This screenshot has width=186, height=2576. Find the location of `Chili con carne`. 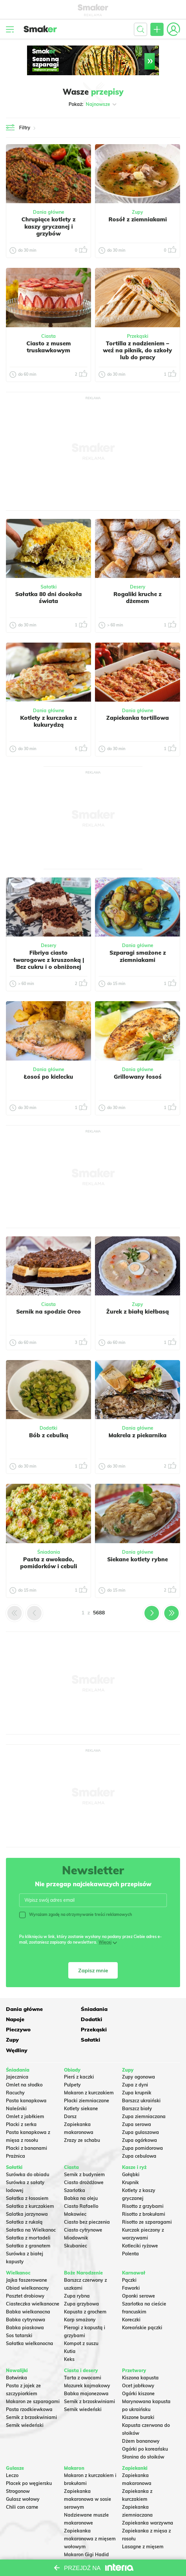

Chili con carne is located at coordinates (22, 2486).